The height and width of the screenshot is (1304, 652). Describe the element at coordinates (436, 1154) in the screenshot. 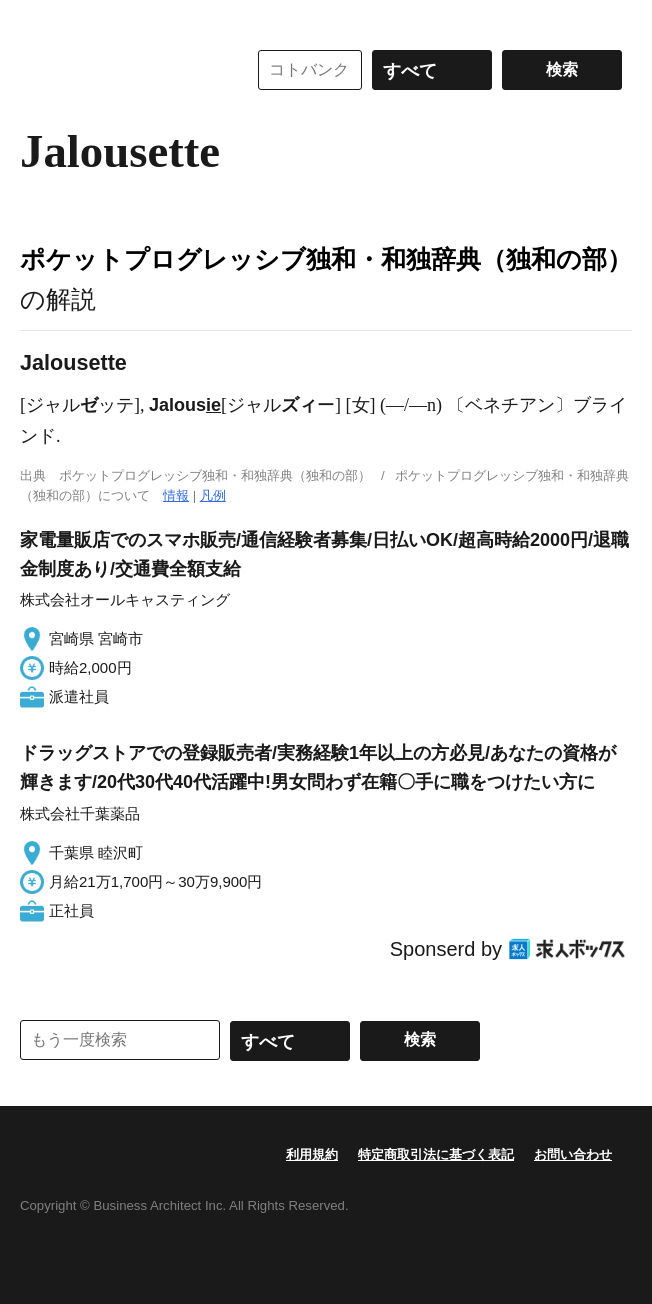

I see `特定商取引法に基づく表記` at that location.